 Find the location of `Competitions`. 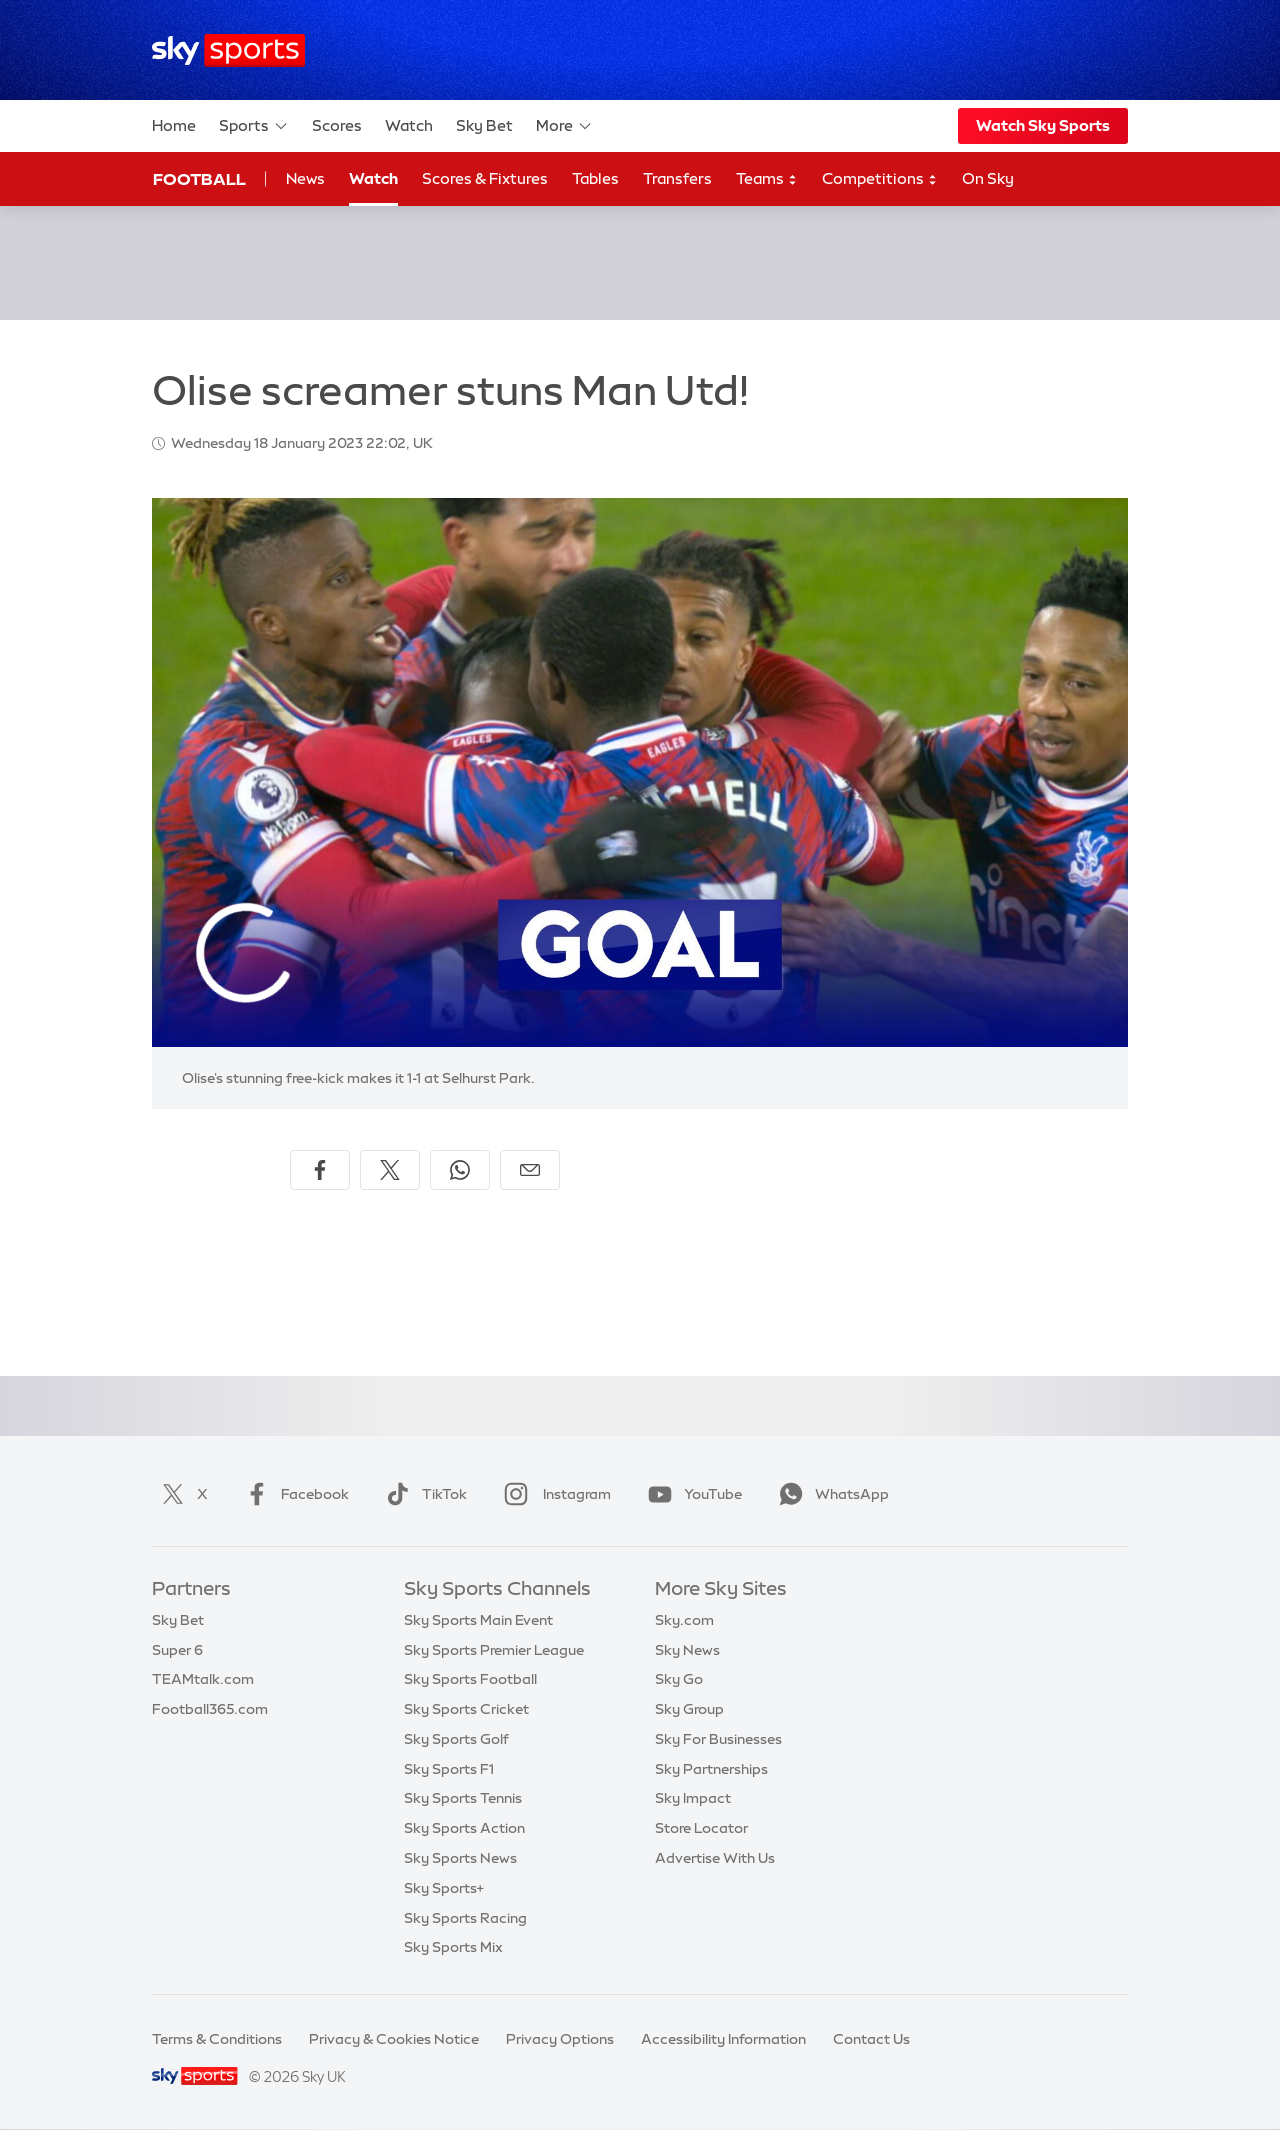

Competitions is located at coordinates (880, 179).